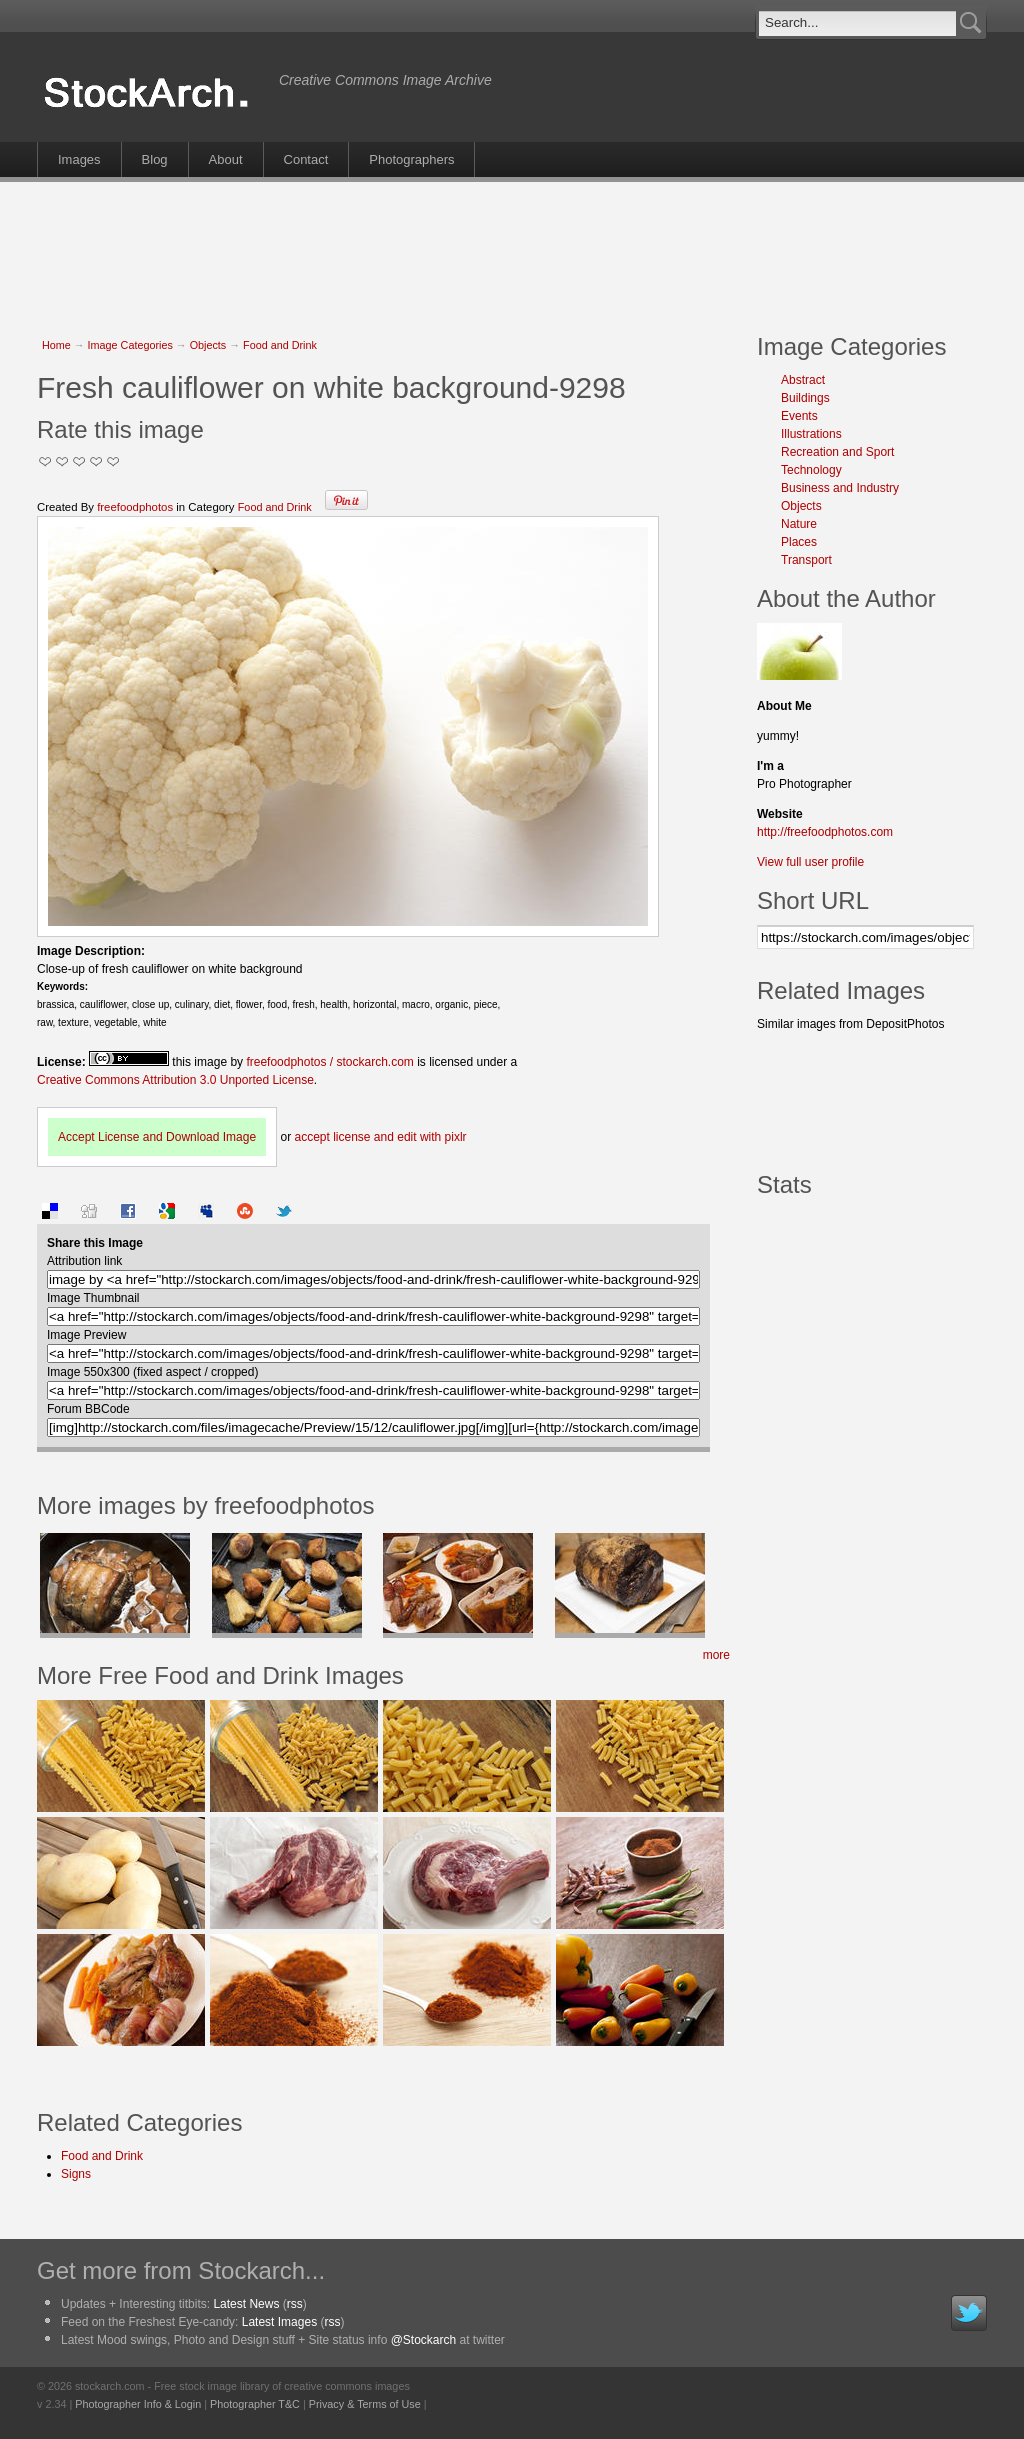 This screenshot has width=1024, height=2439. What do you see at coordinates (255, 2404) in the screenshot?
I see `Photographer T&C` at bounding box center [255, 2404].